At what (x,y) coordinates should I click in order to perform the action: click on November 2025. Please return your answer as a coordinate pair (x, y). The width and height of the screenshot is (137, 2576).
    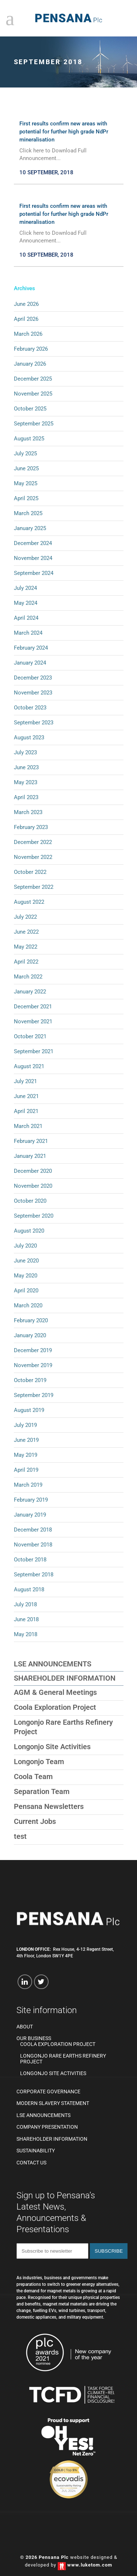
    Looking at the image, I should click on (33, 393).